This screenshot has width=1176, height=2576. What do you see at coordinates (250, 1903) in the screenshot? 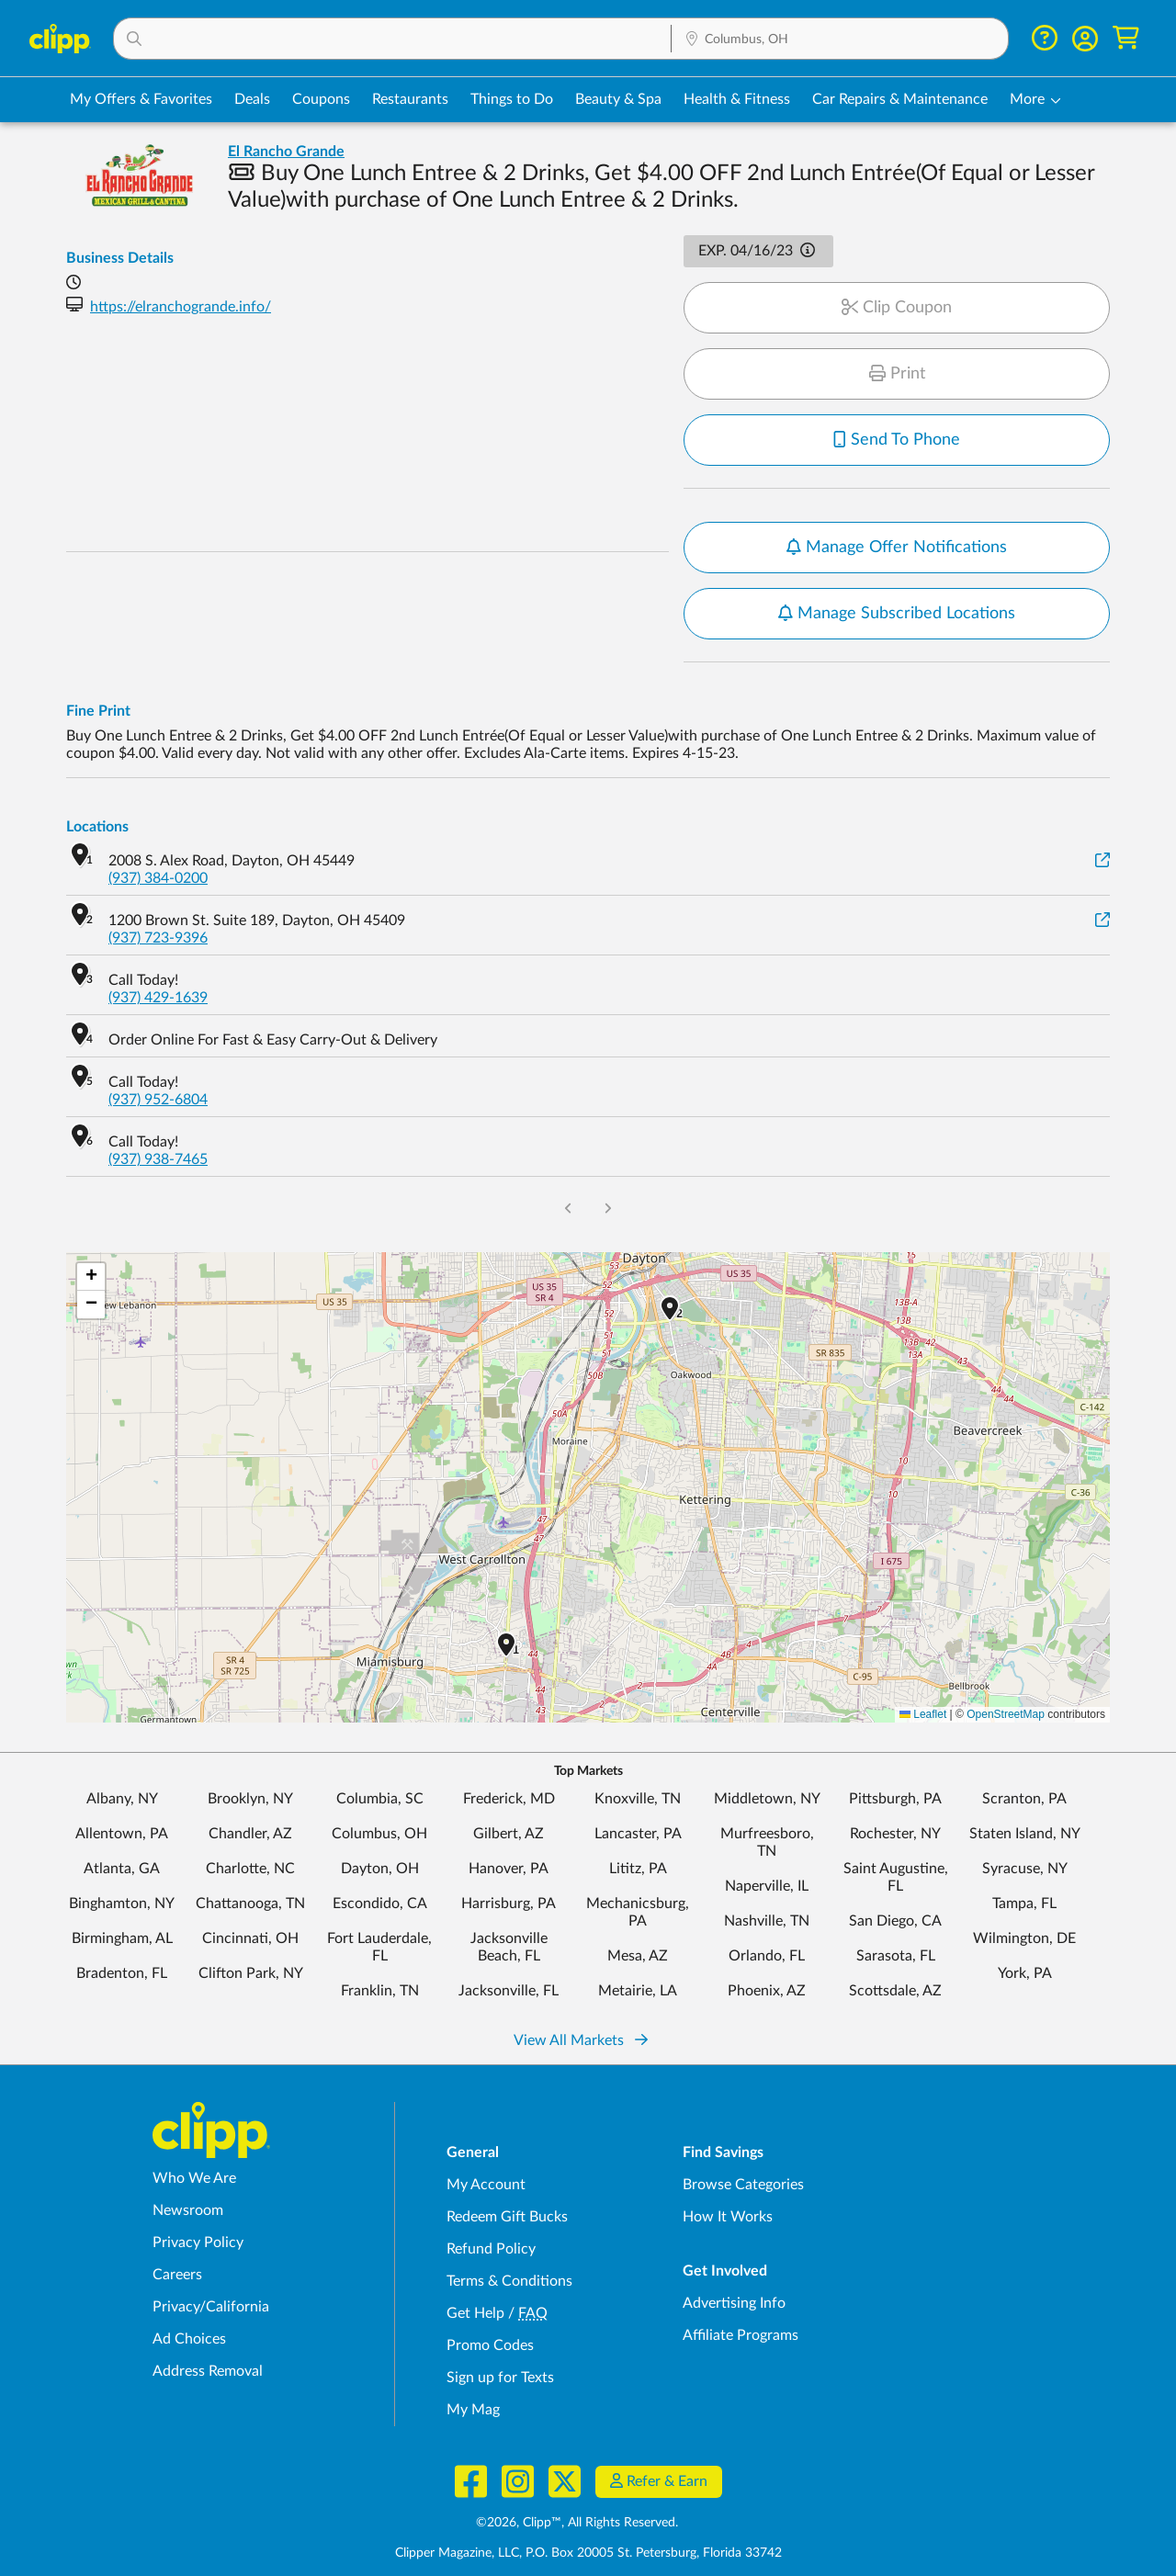
I see `Chattanooga, TN` at bounding box center [250, 1903].